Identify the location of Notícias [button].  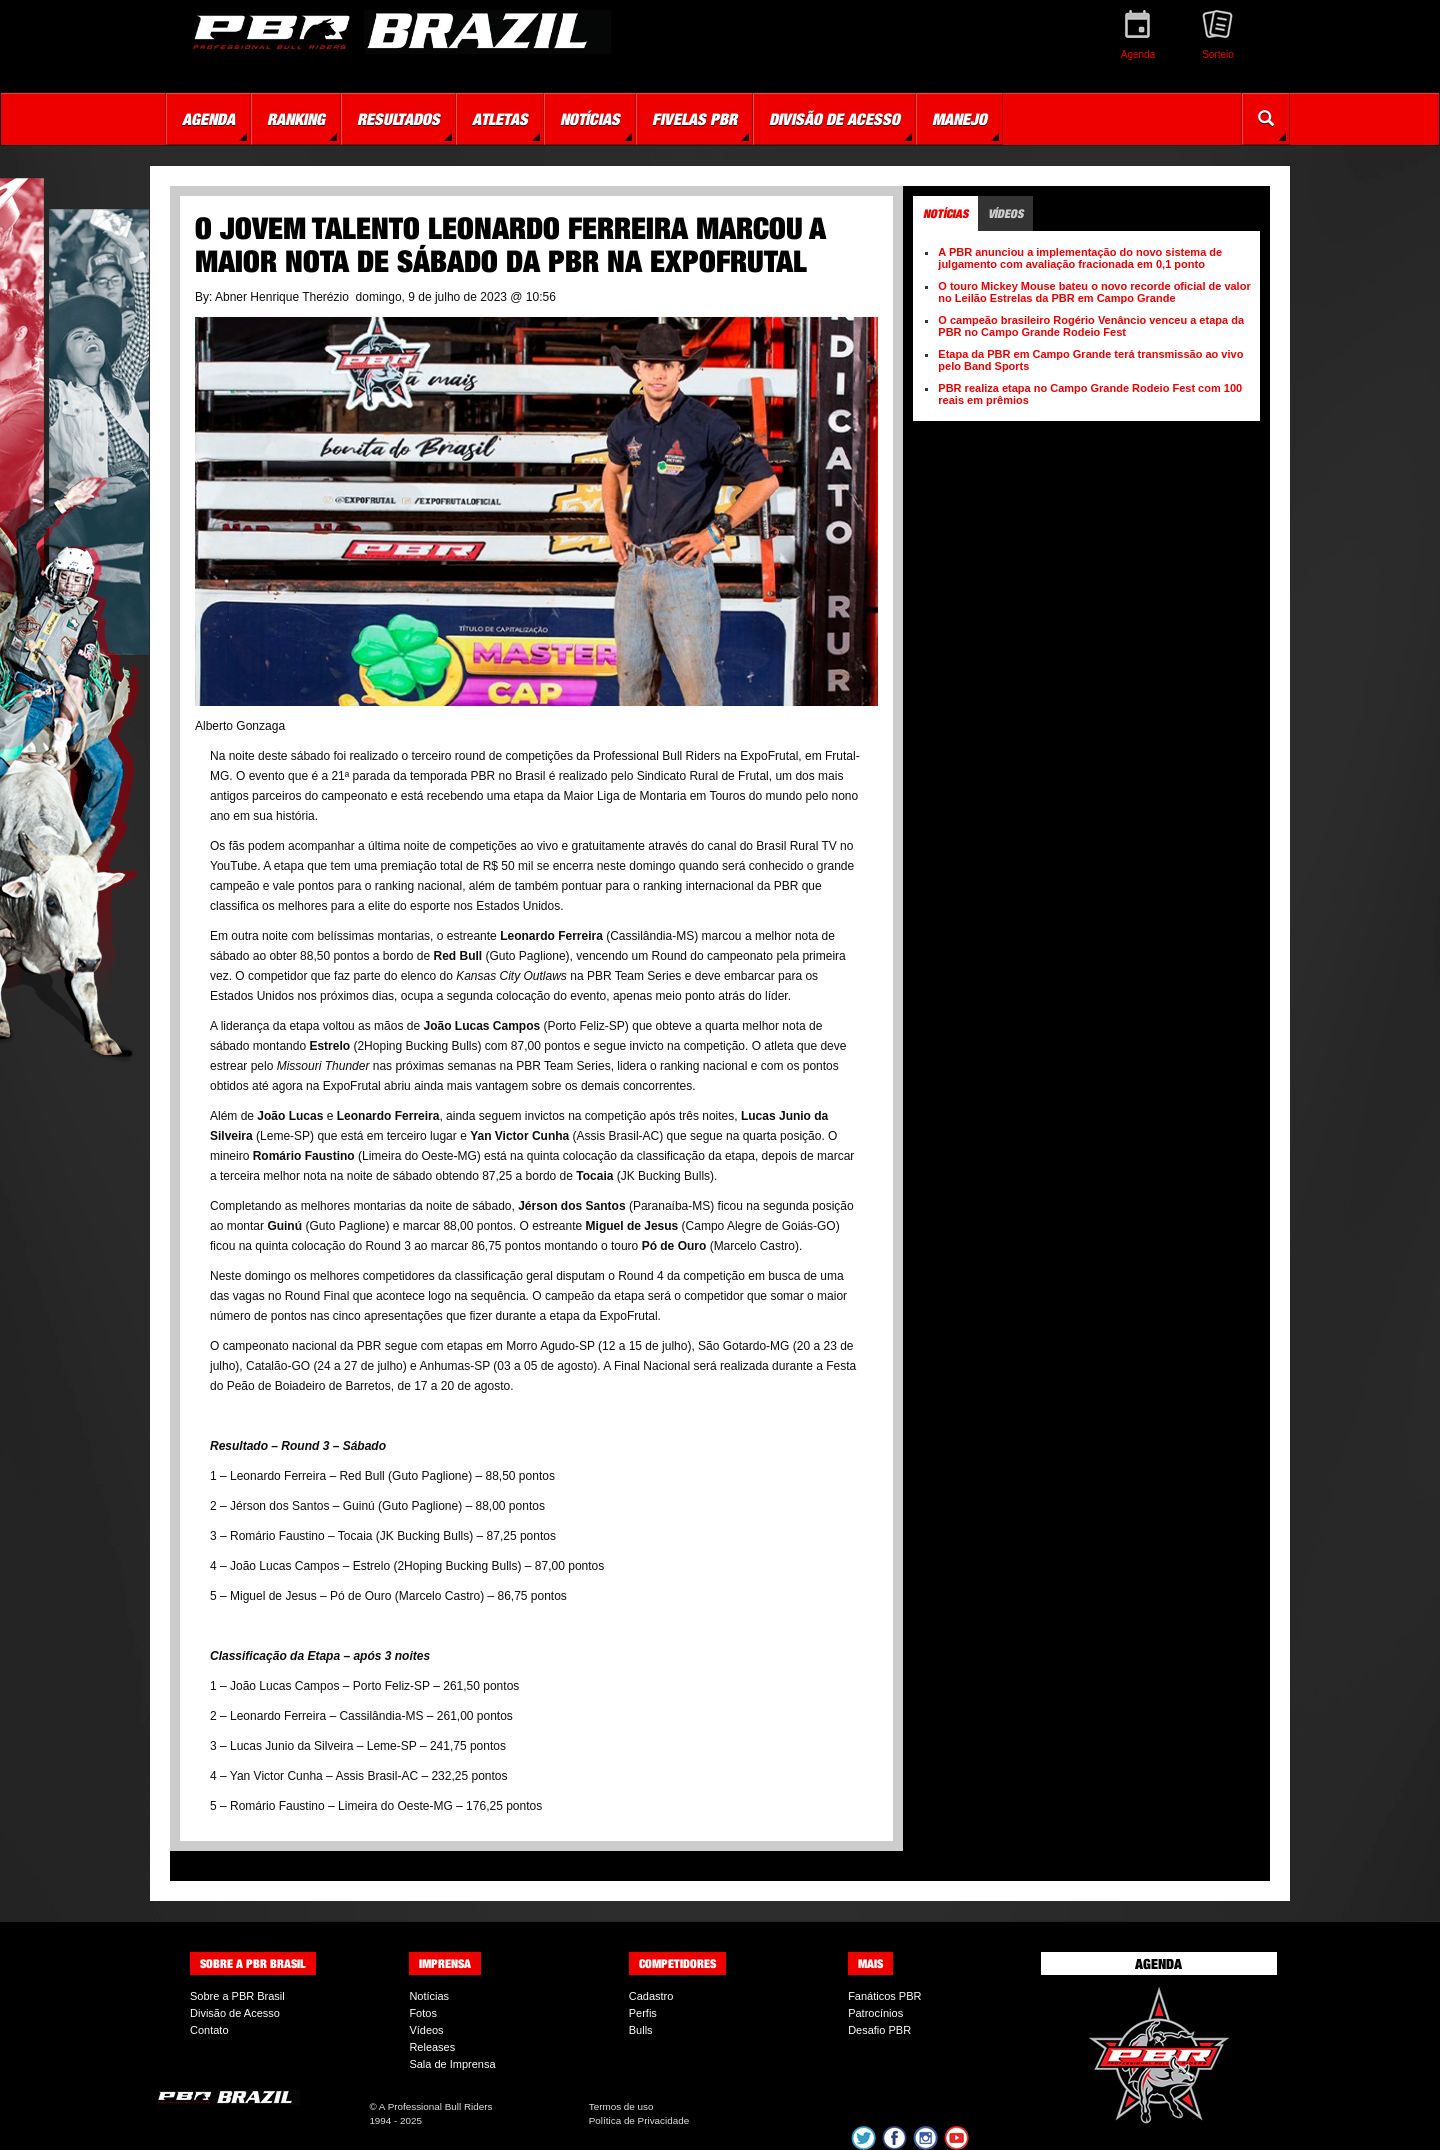
(590, 119).